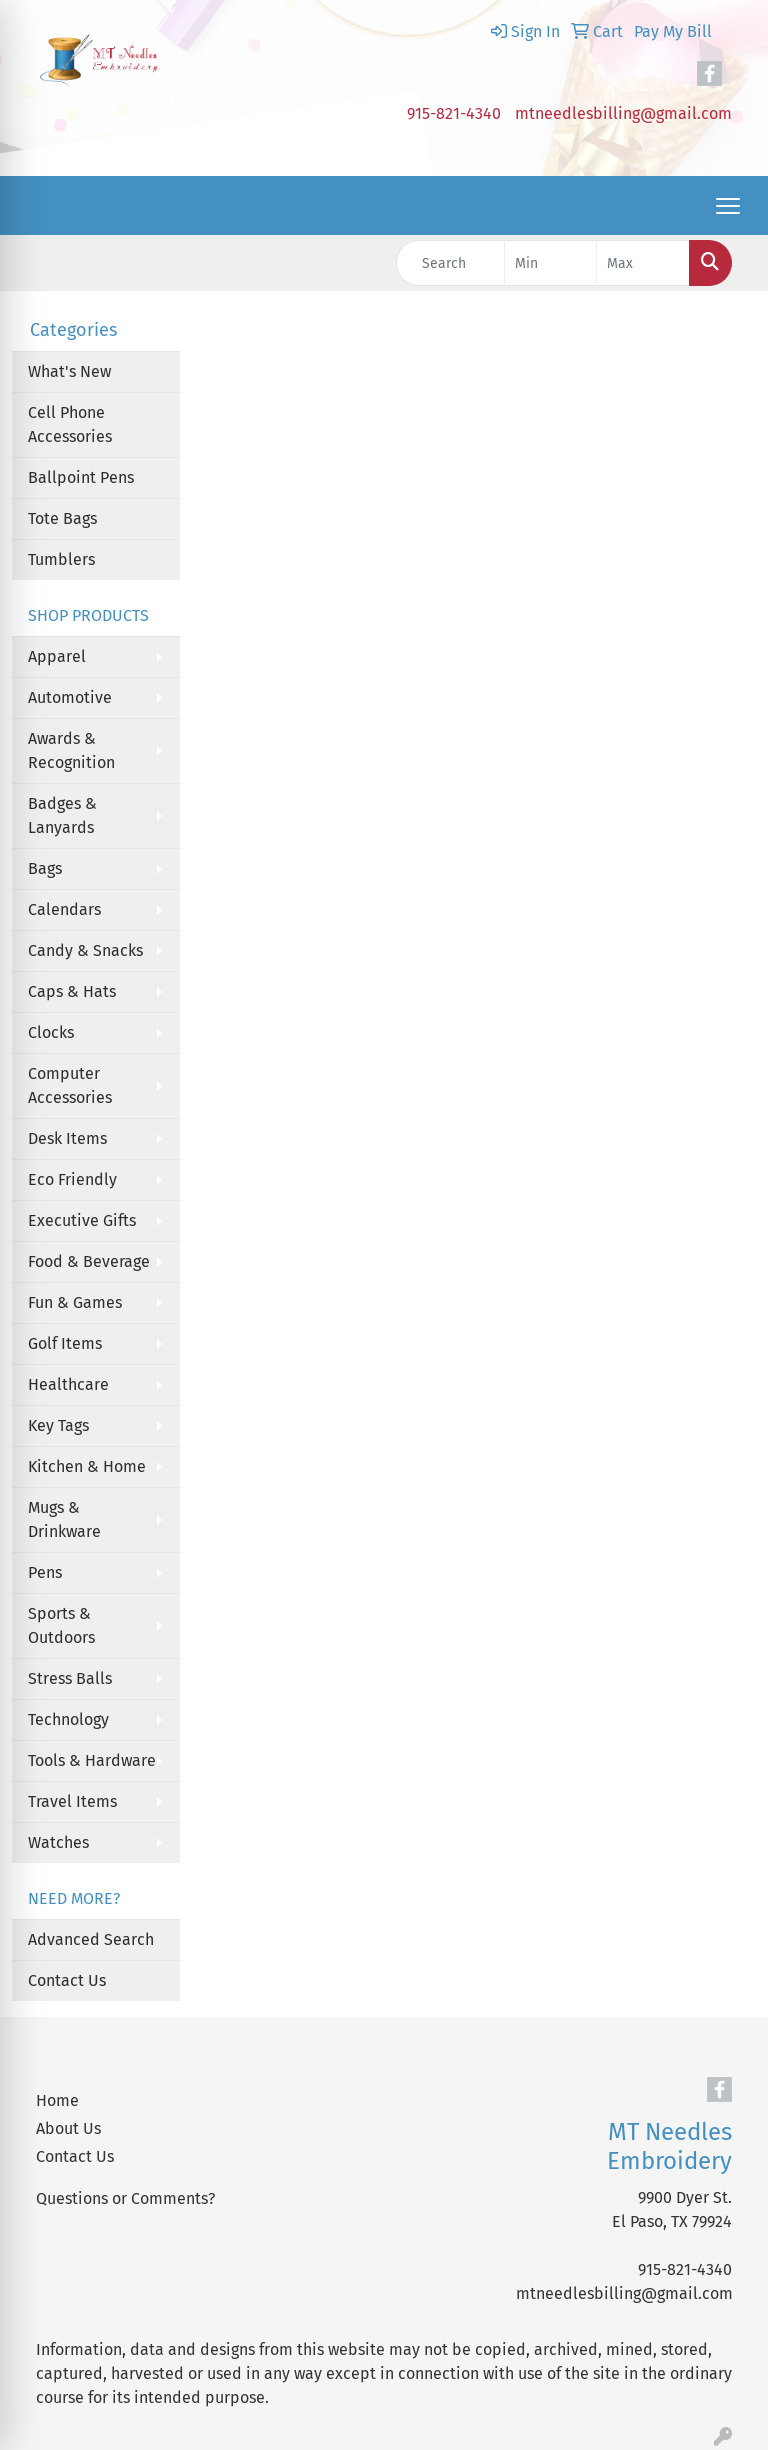 This screenshot has height=2450, width=768. Describe the element at coordinates (68, 2128) in the screenshot. I see `About Us` at that location.